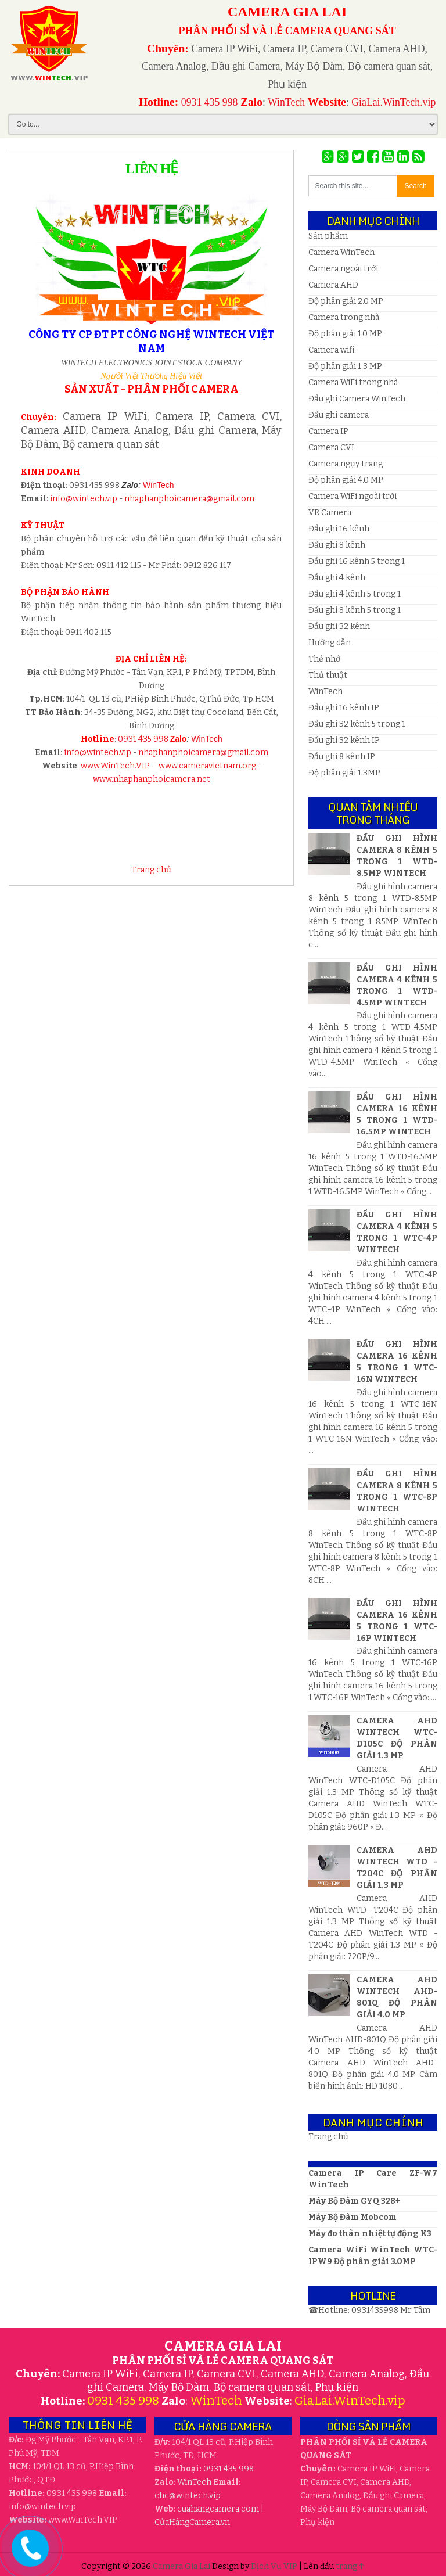 This screenshot has height=2576, width=446. Describe the element at coordinates (352, 496) in the screenshot. I see `Camera WiFi ngoài trời` at that location.